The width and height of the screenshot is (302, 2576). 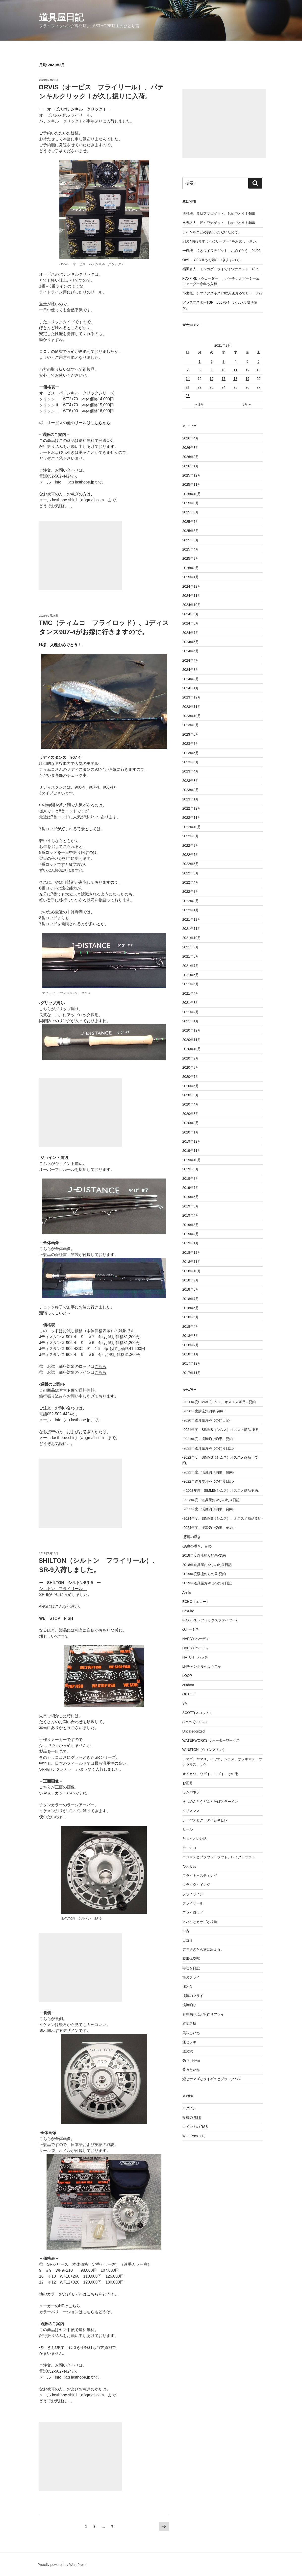 I want to click on 18 [2021年2月18日 に投稿を公開], so click(x=235, y=379).